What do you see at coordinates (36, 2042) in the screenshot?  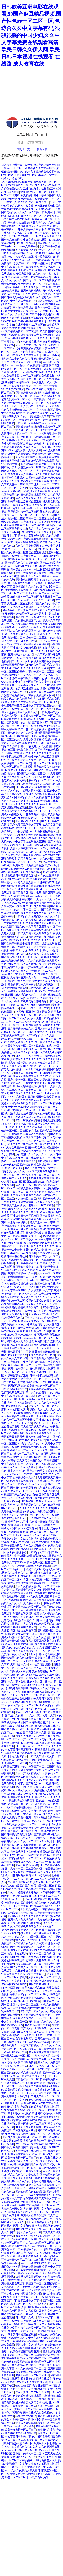 I see `2023国产精品自拍视频` at bounding box center [36, 2042].